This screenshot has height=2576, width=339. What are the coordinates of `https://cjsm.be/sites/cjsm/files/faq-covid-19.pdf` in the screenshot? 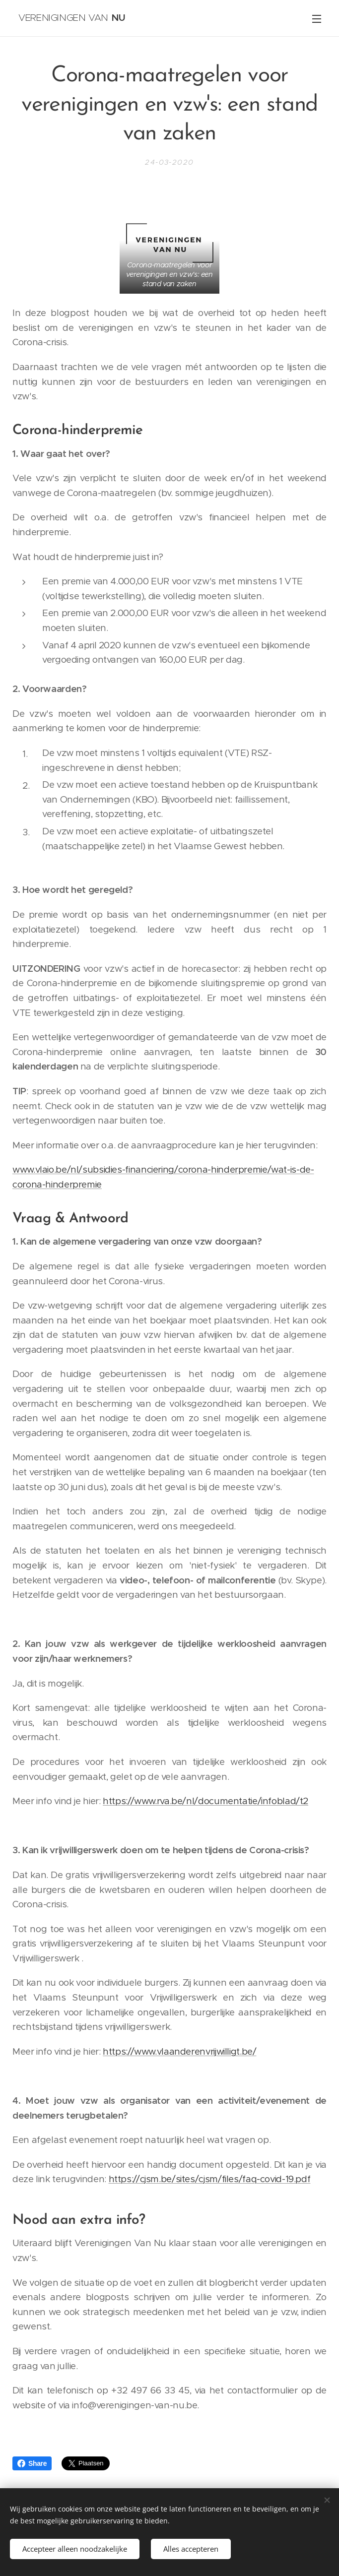 It's located at (210, 2179).